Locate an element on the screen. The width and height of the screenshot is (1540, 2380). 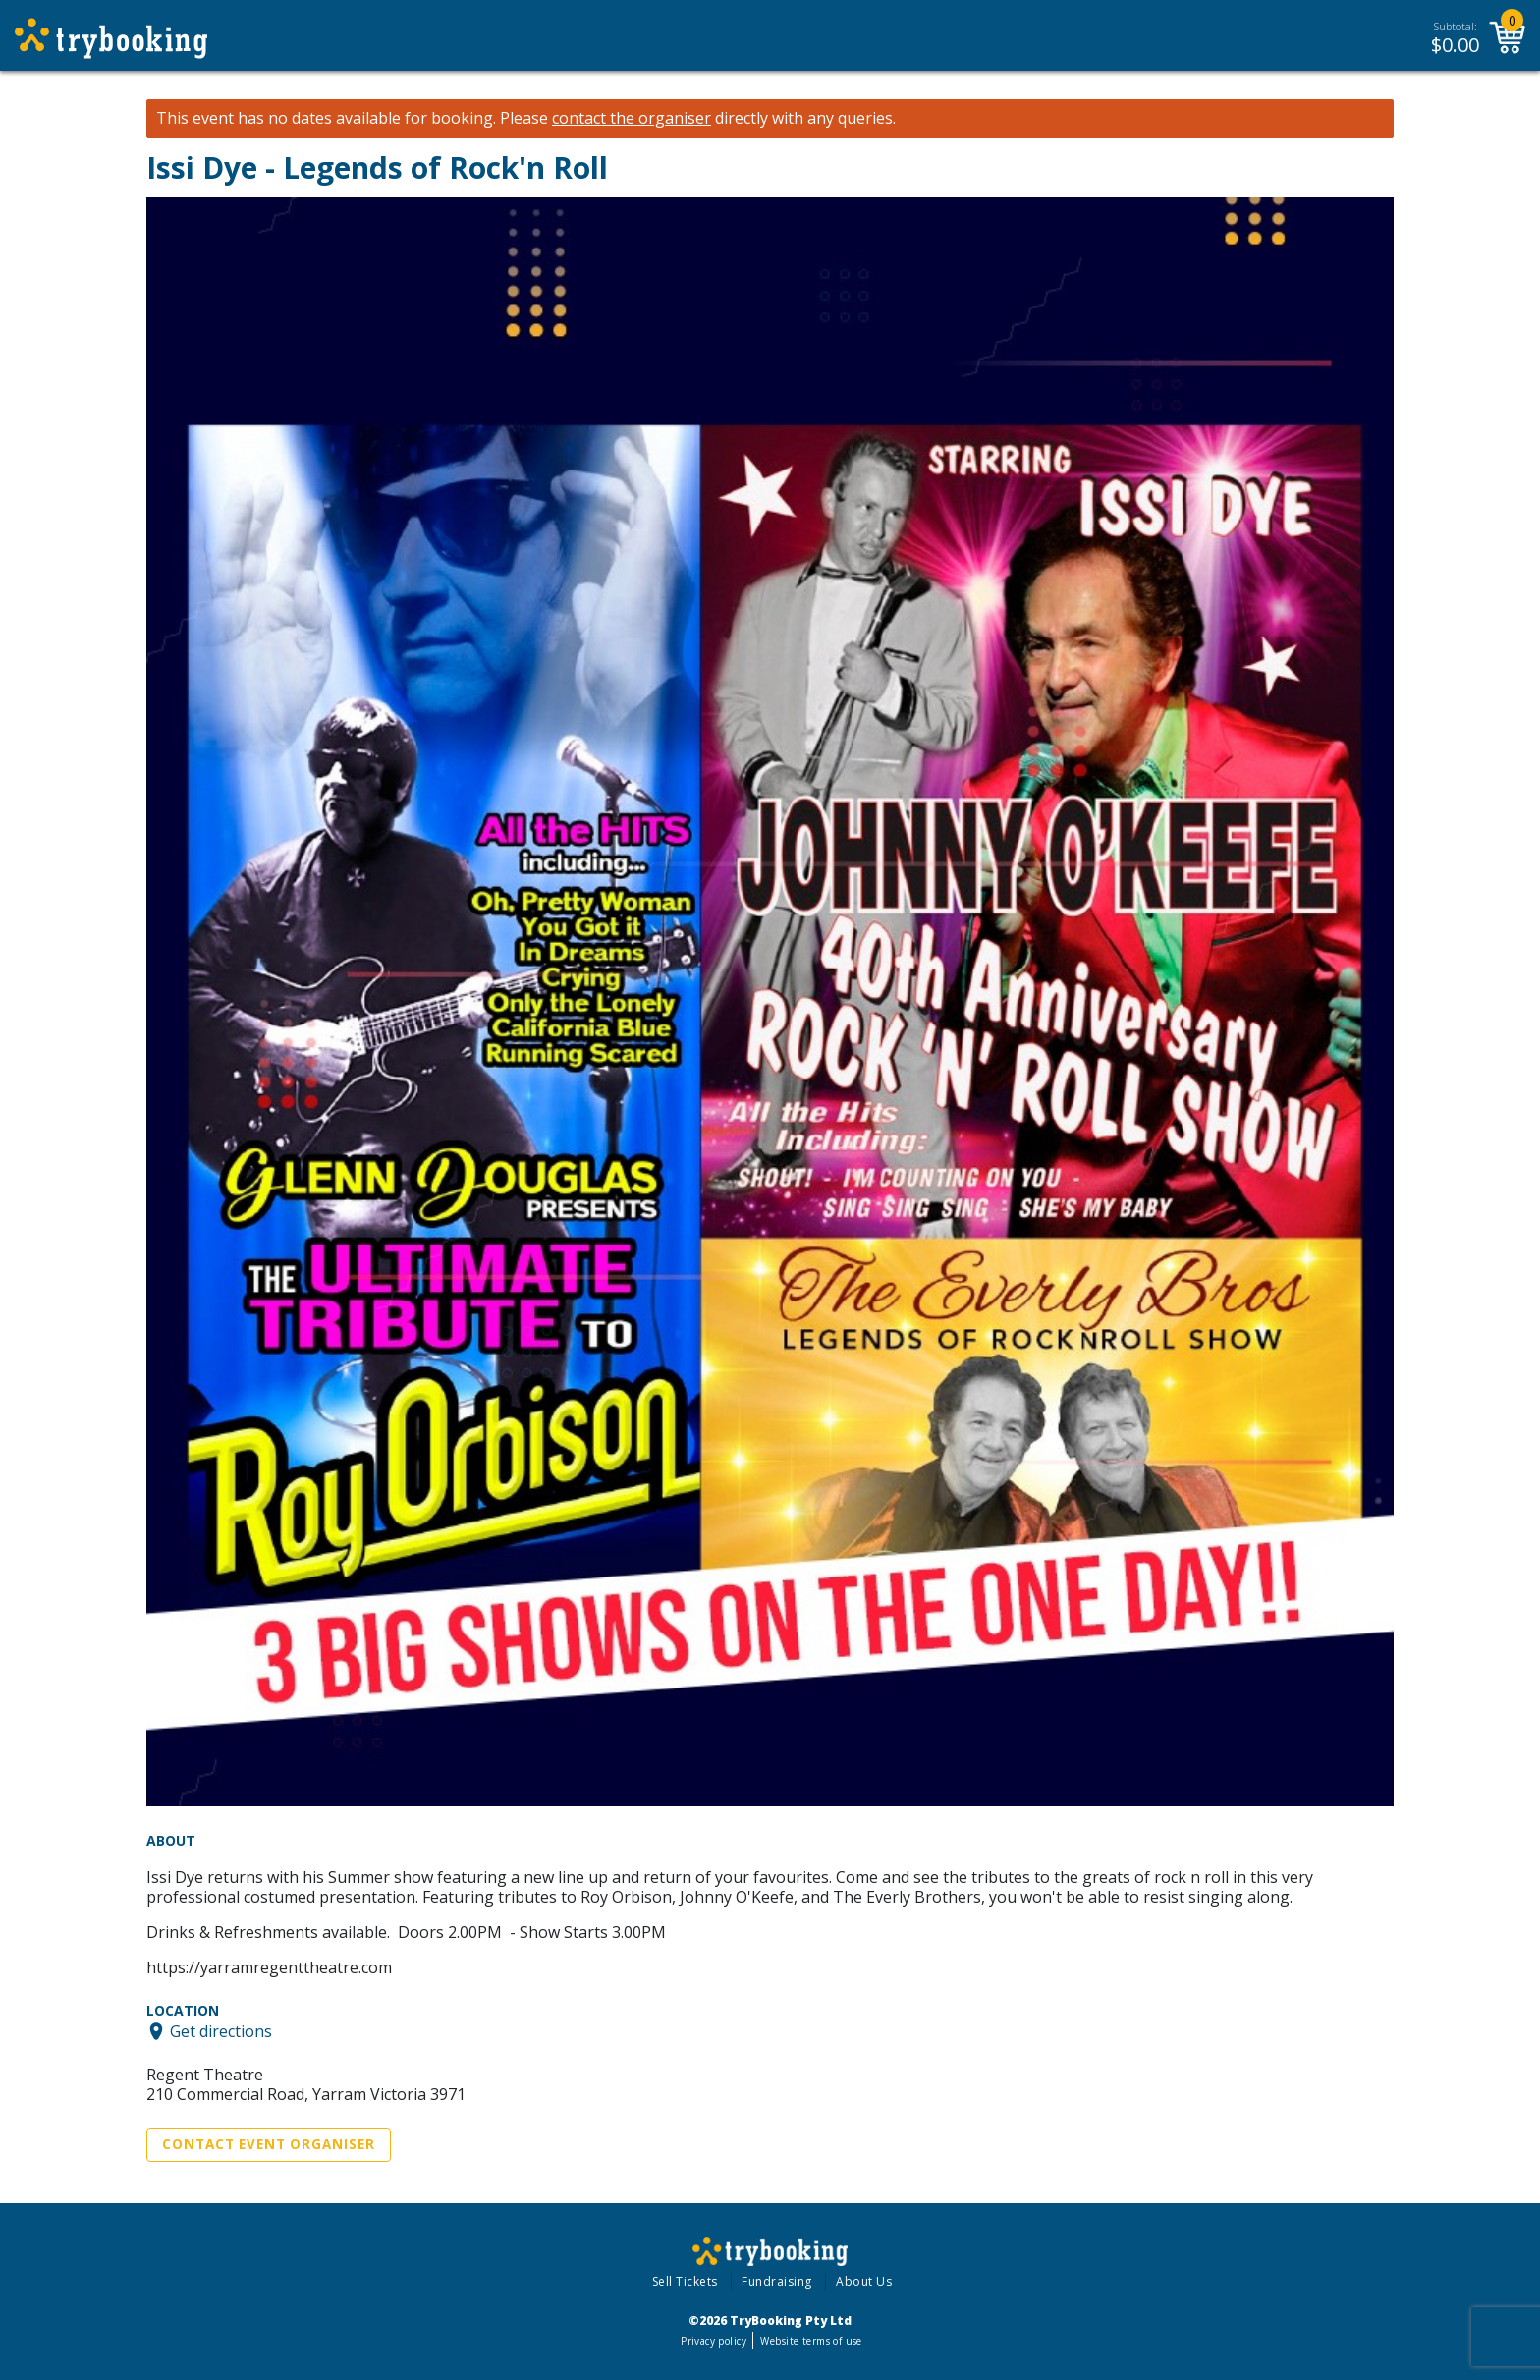
contact the organiser is located at coordinates (631, 118).